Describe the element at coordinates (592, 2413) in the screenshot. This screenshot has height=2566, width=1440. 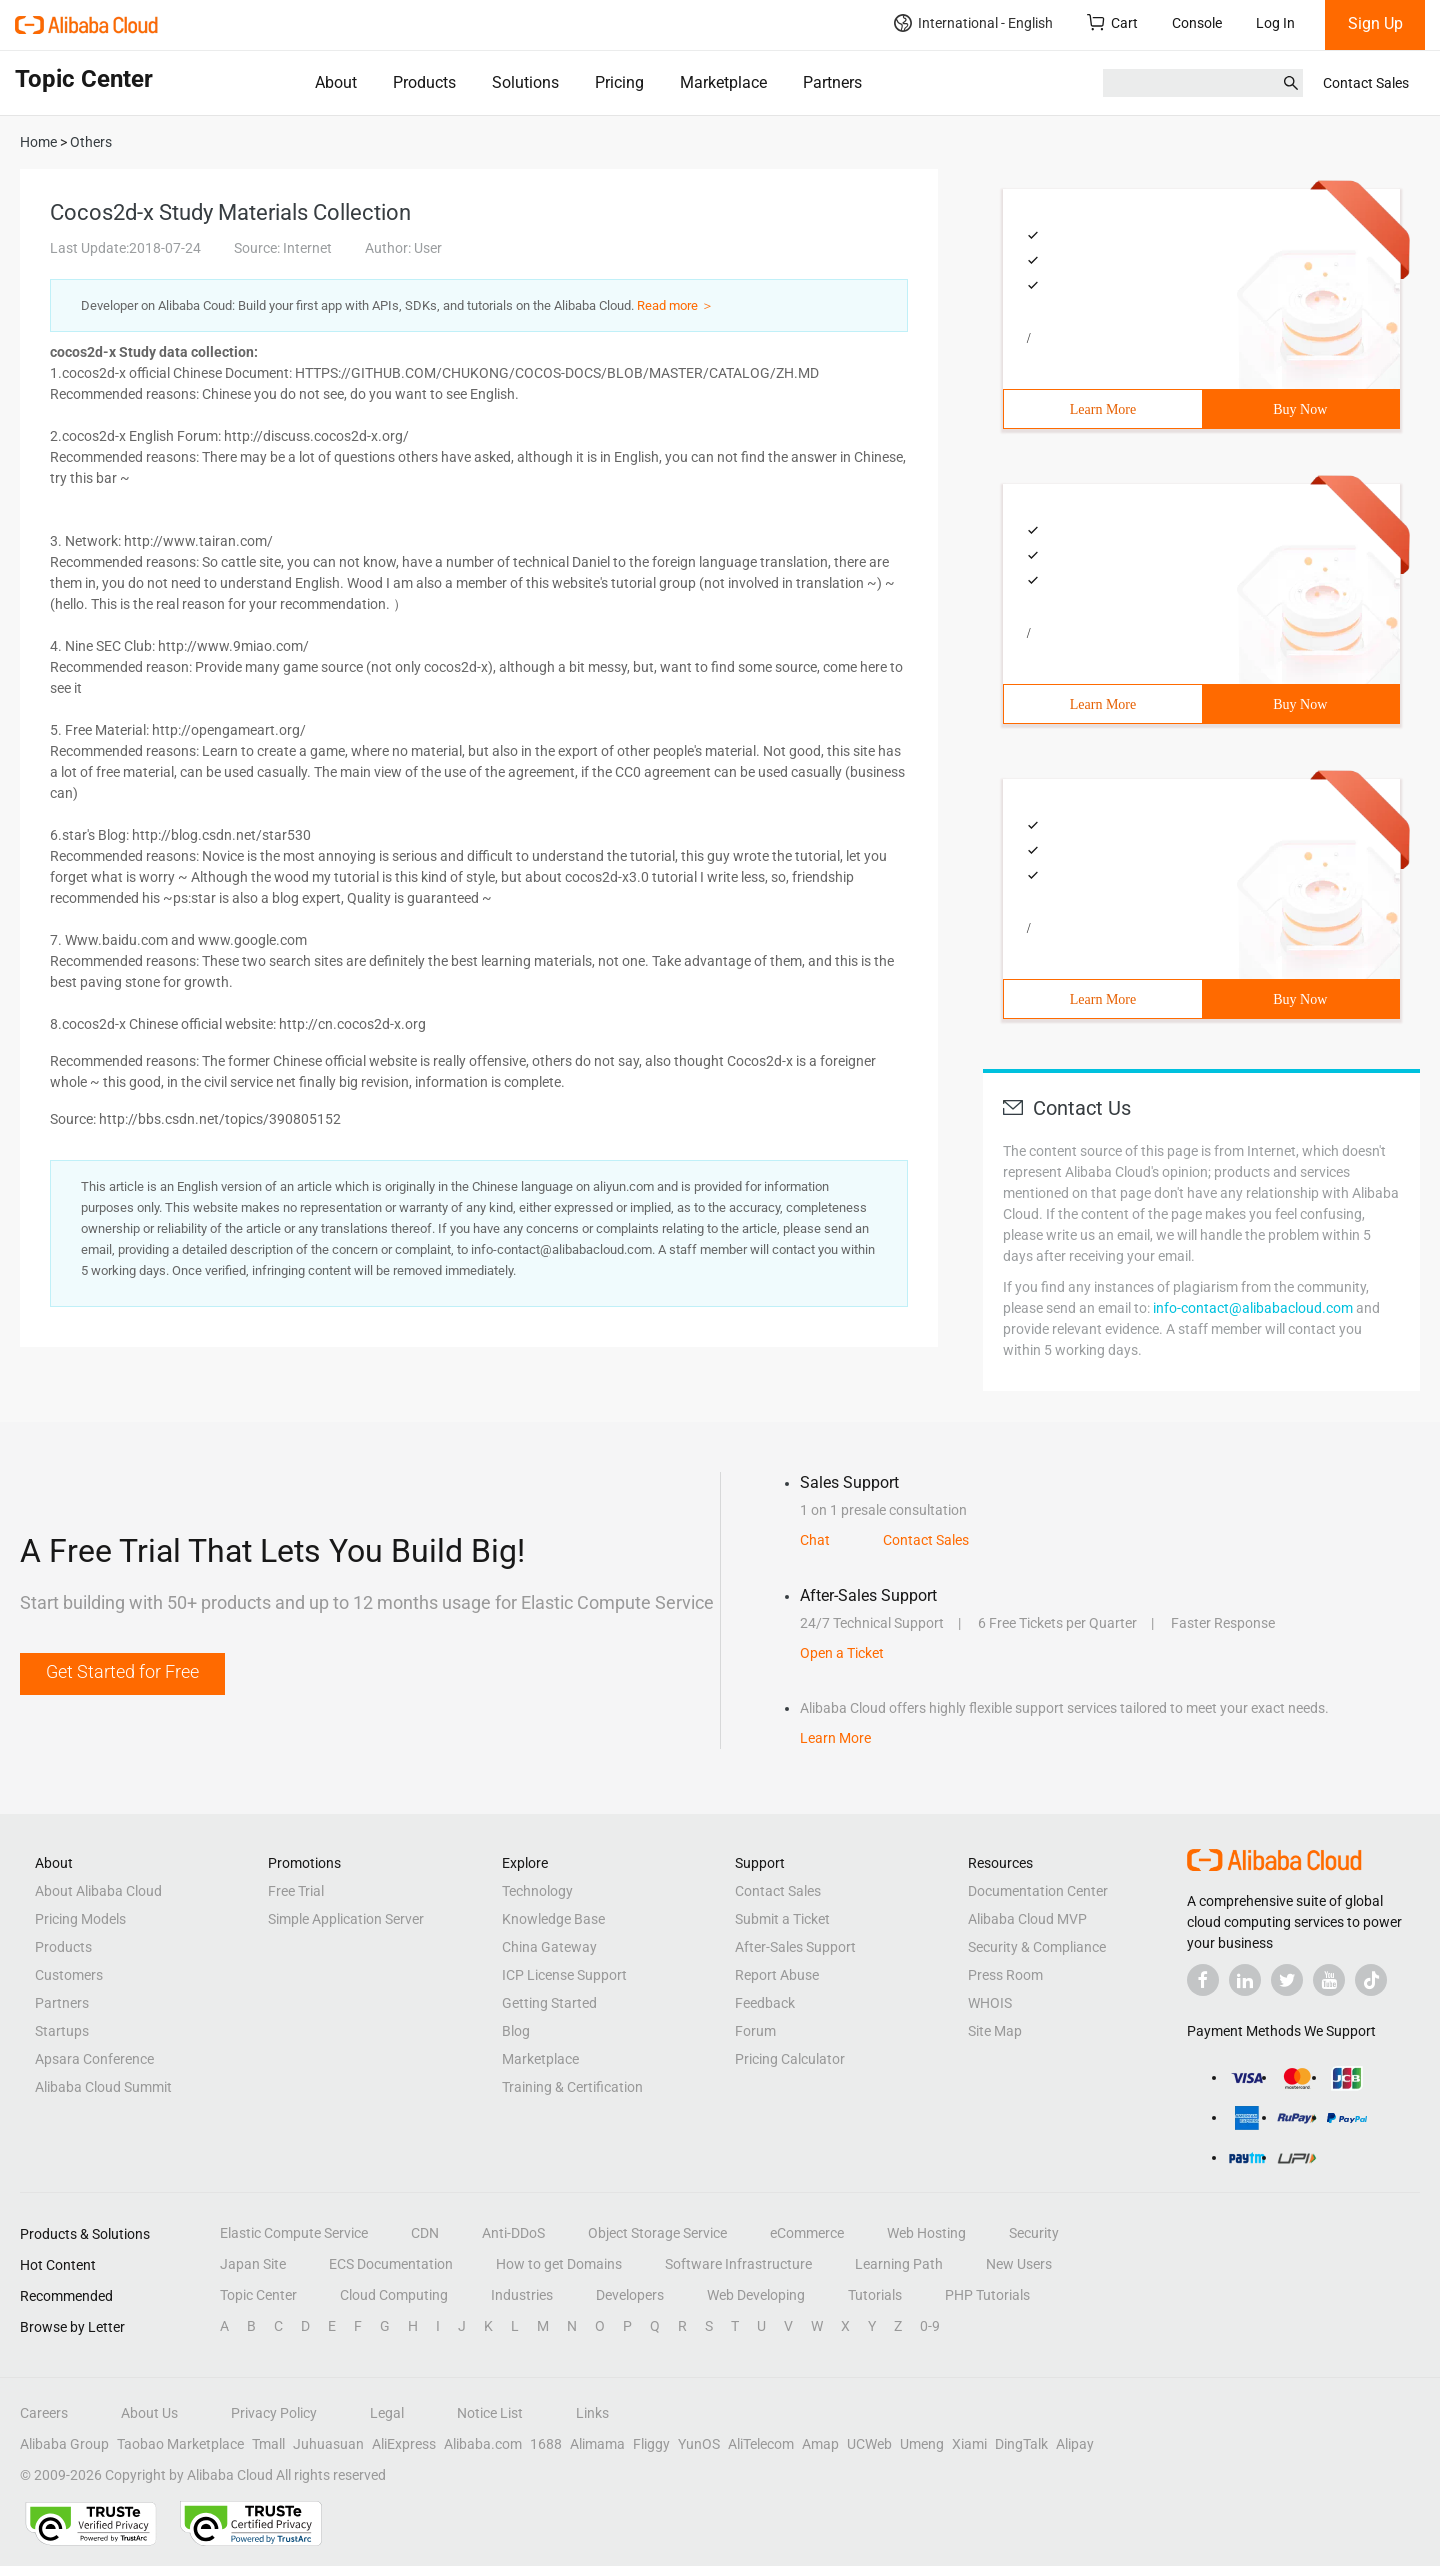
I see `Links` at that location.